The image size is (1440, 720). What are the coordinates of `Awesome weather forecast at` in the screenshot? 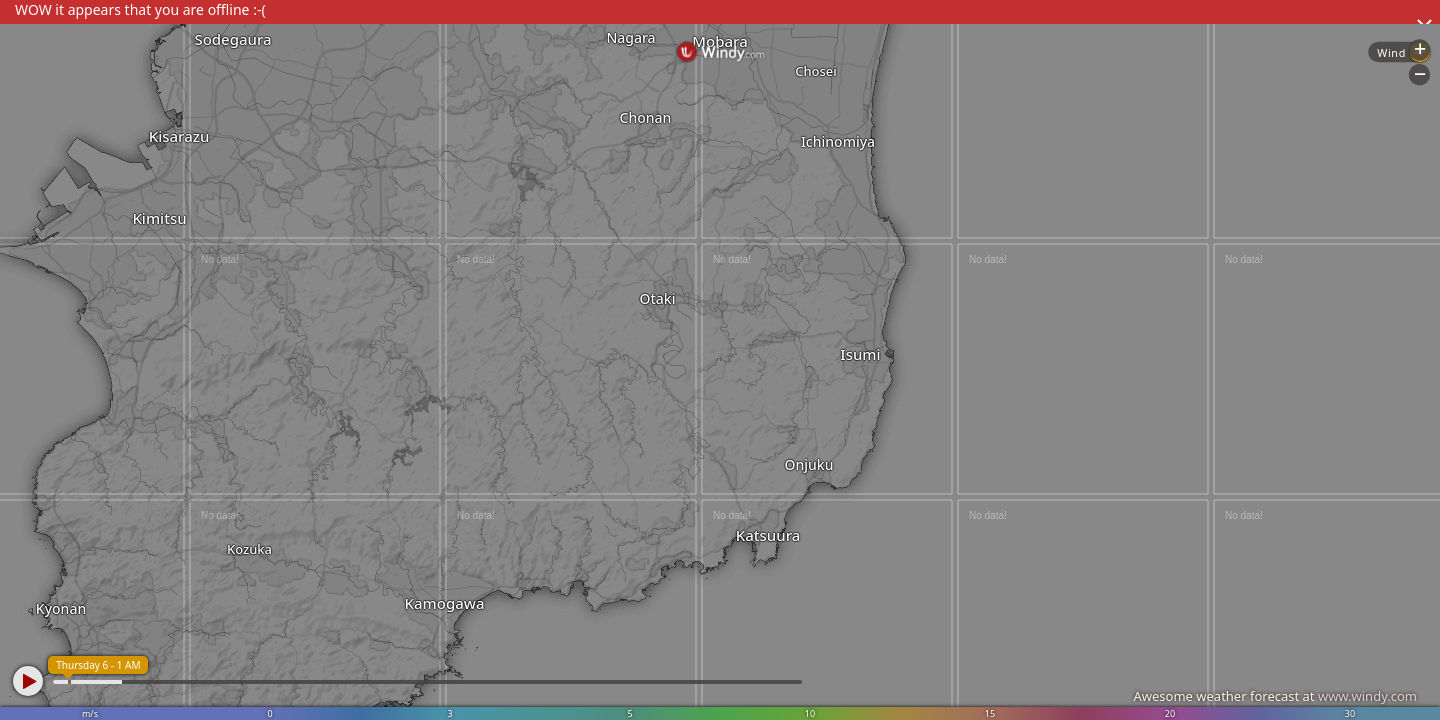 It's located at (1275, 696).